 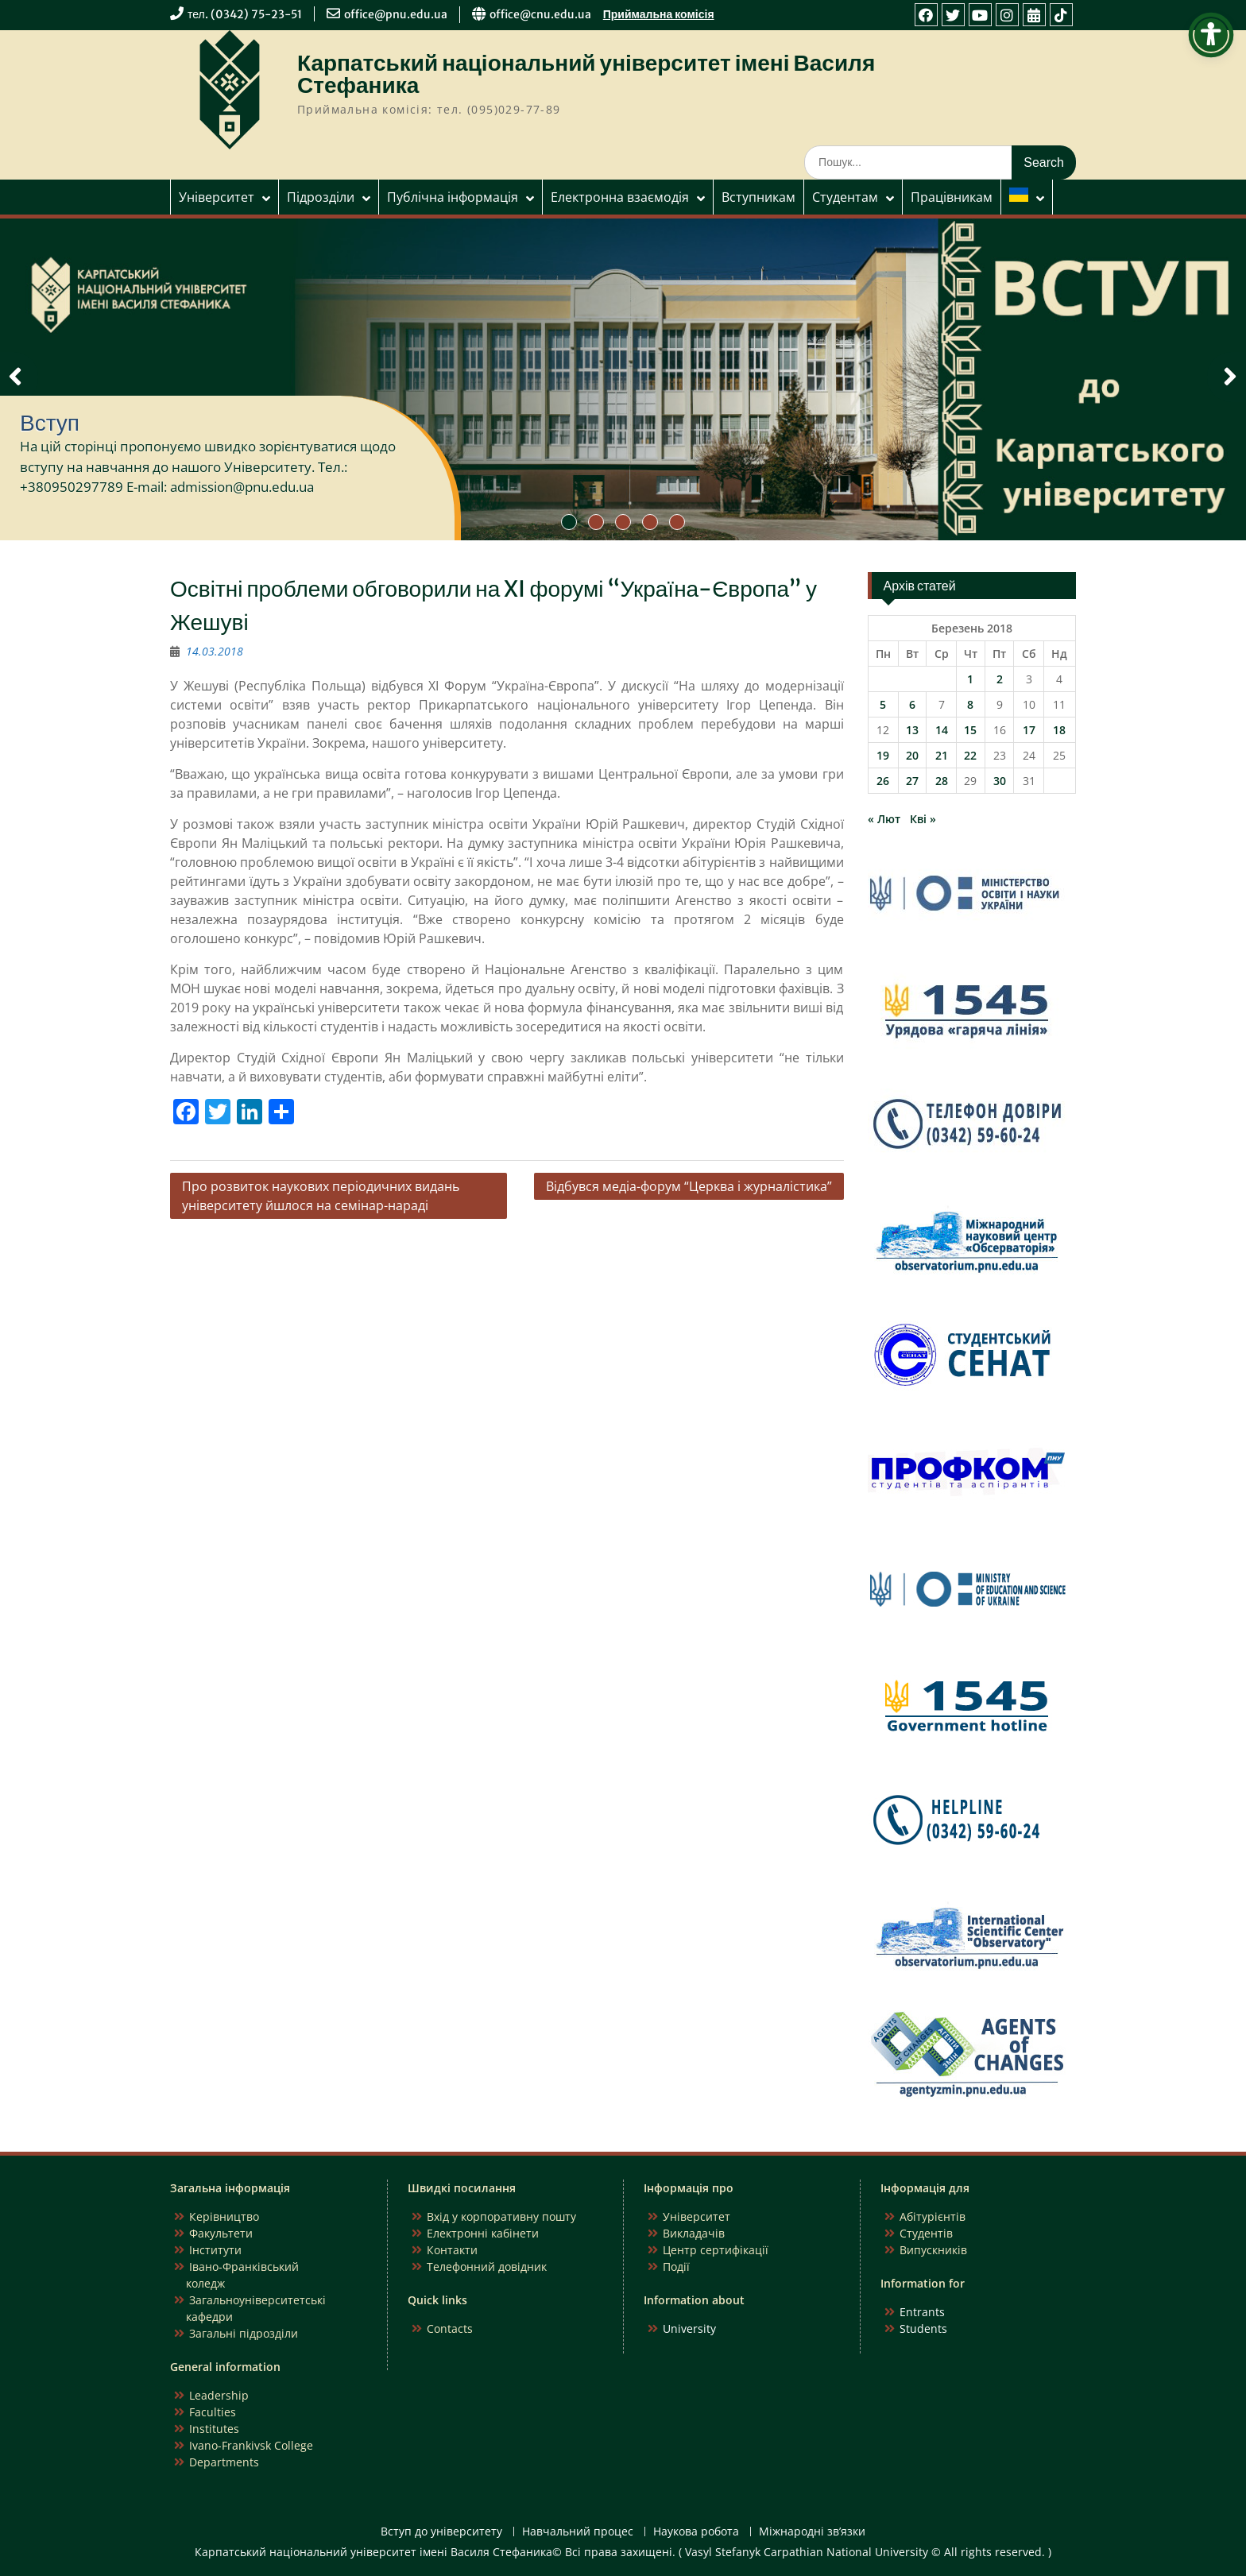 I want to click on Departments, so click(x=224, y=2462).